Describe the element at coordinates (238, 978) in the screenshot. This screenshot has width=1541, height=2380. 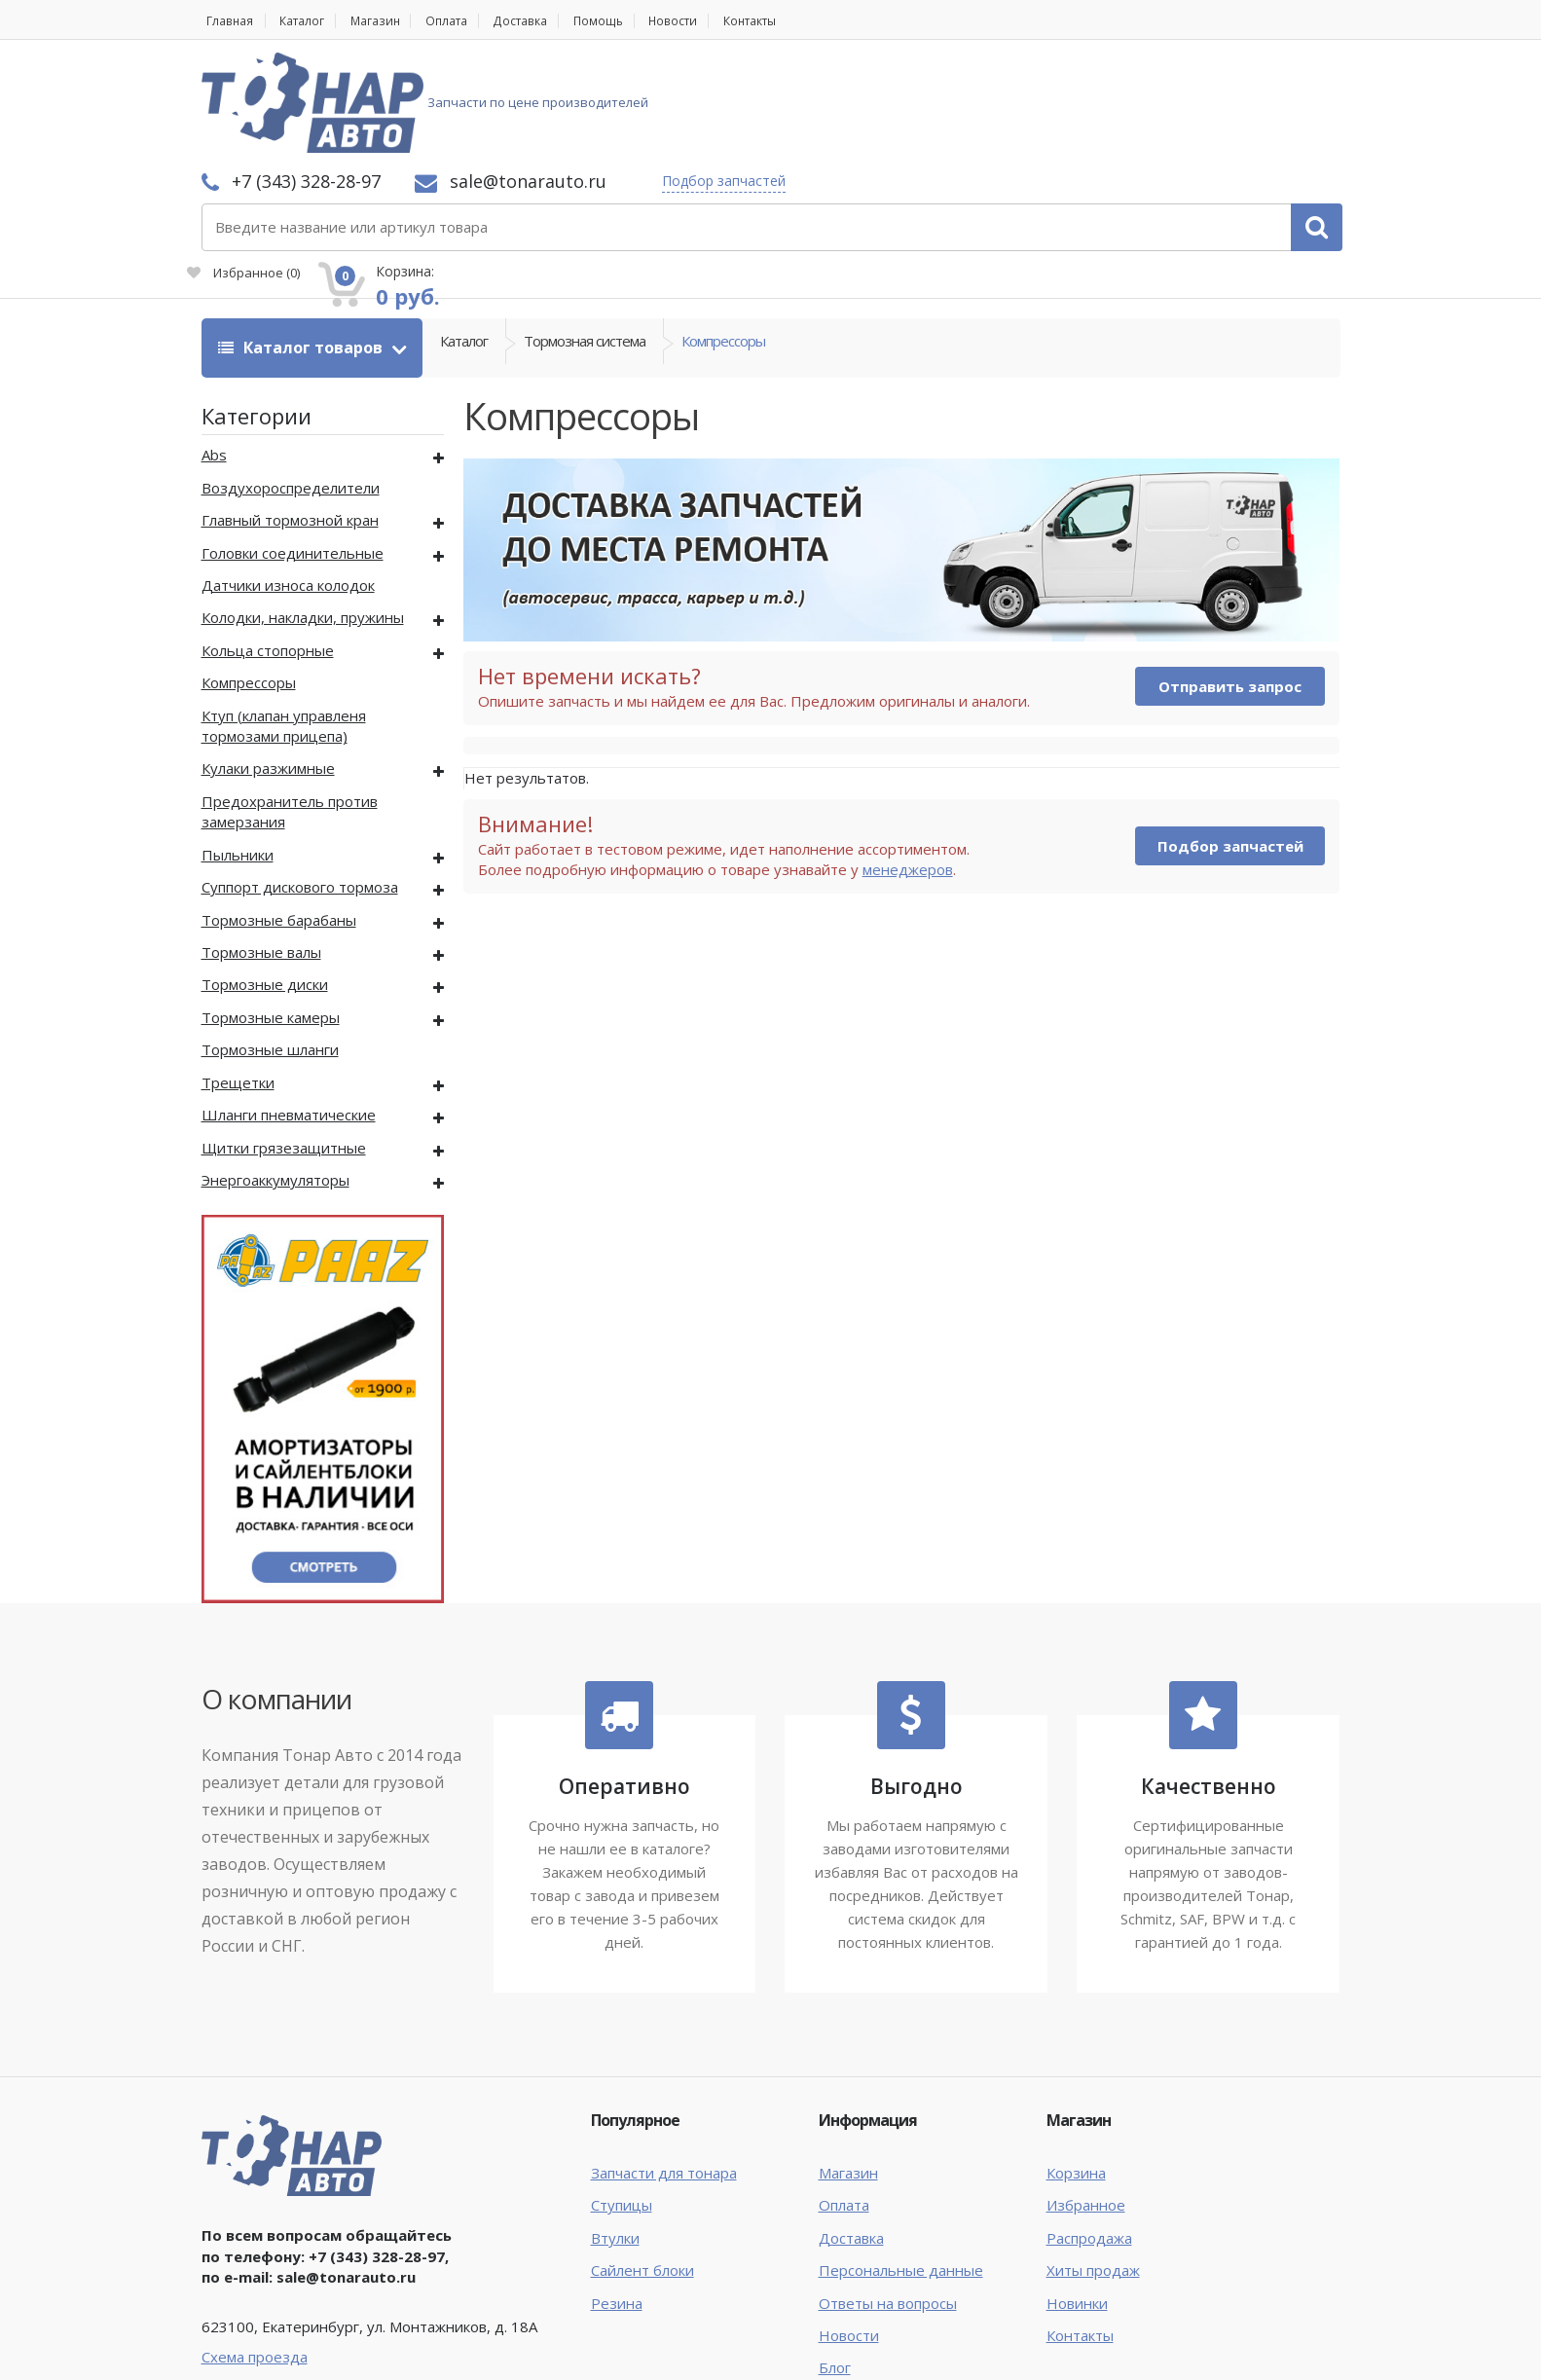
I see `Трещетки` at that location.